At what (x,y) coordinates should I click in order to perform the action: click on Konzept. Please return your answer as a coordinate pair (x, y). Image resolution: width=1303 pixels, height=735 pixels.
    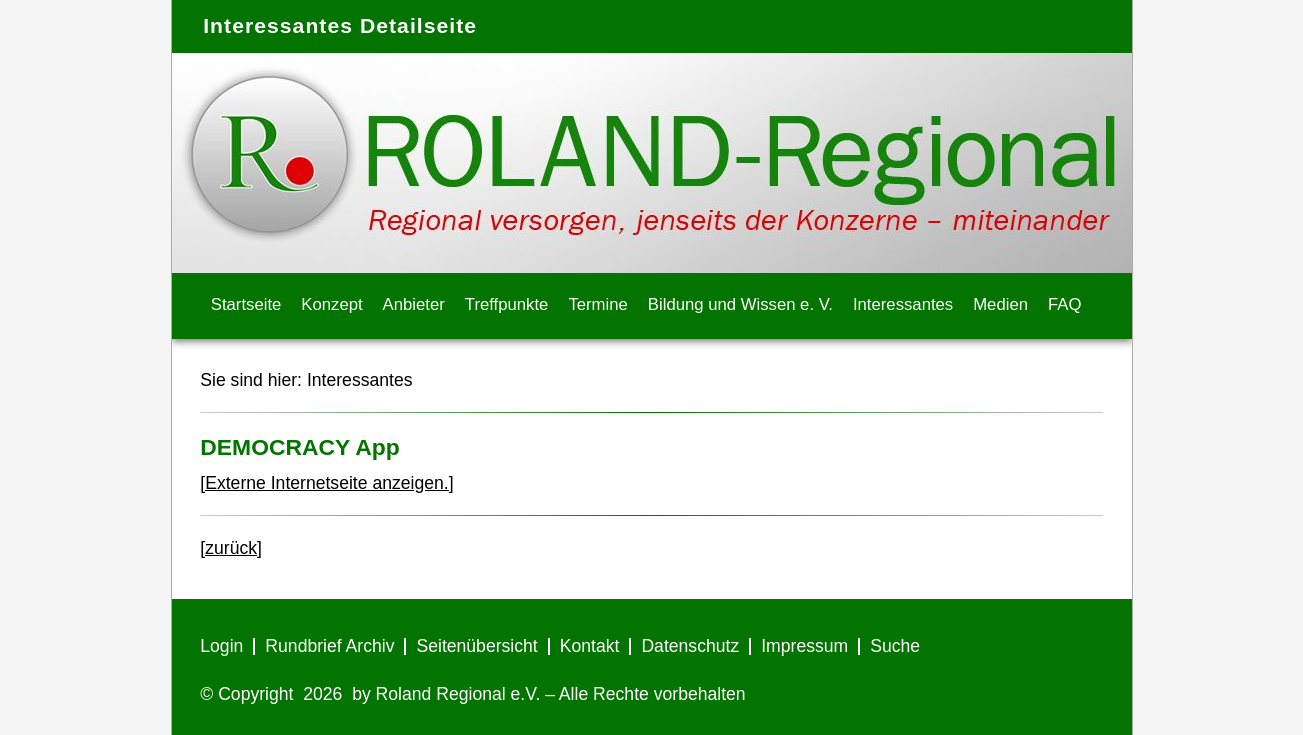
    Looking at the image, I should click on (331, 304).